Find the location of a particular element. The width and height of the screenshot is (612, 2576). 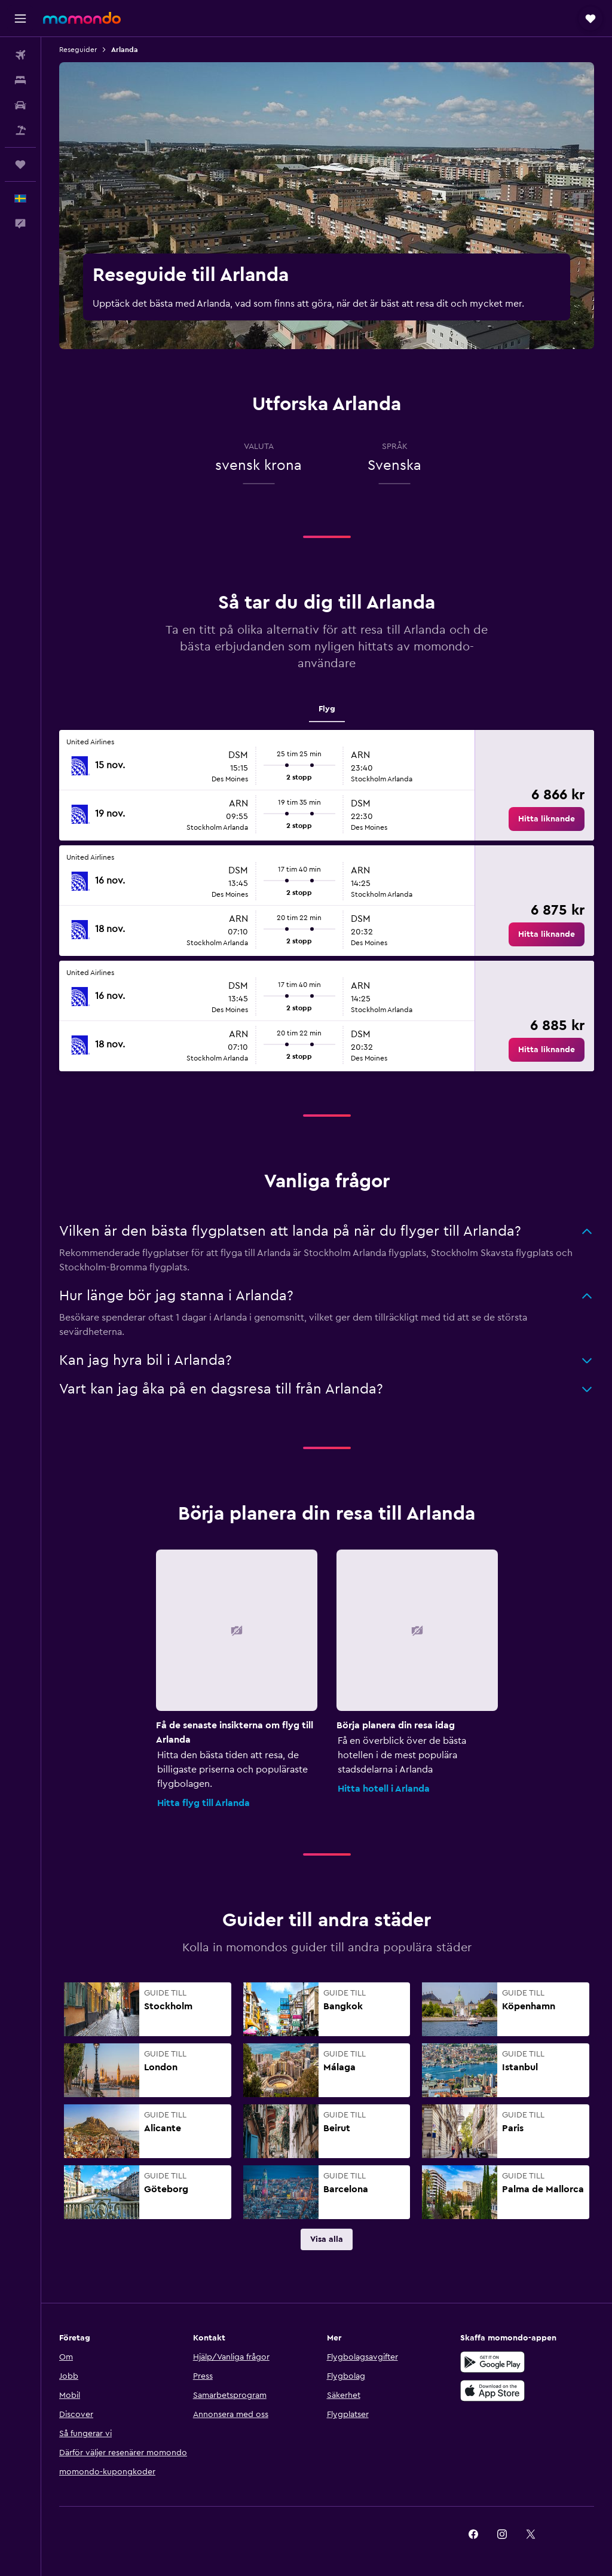

[Hämta på Google Play] is located at coordinates (492, 2362).